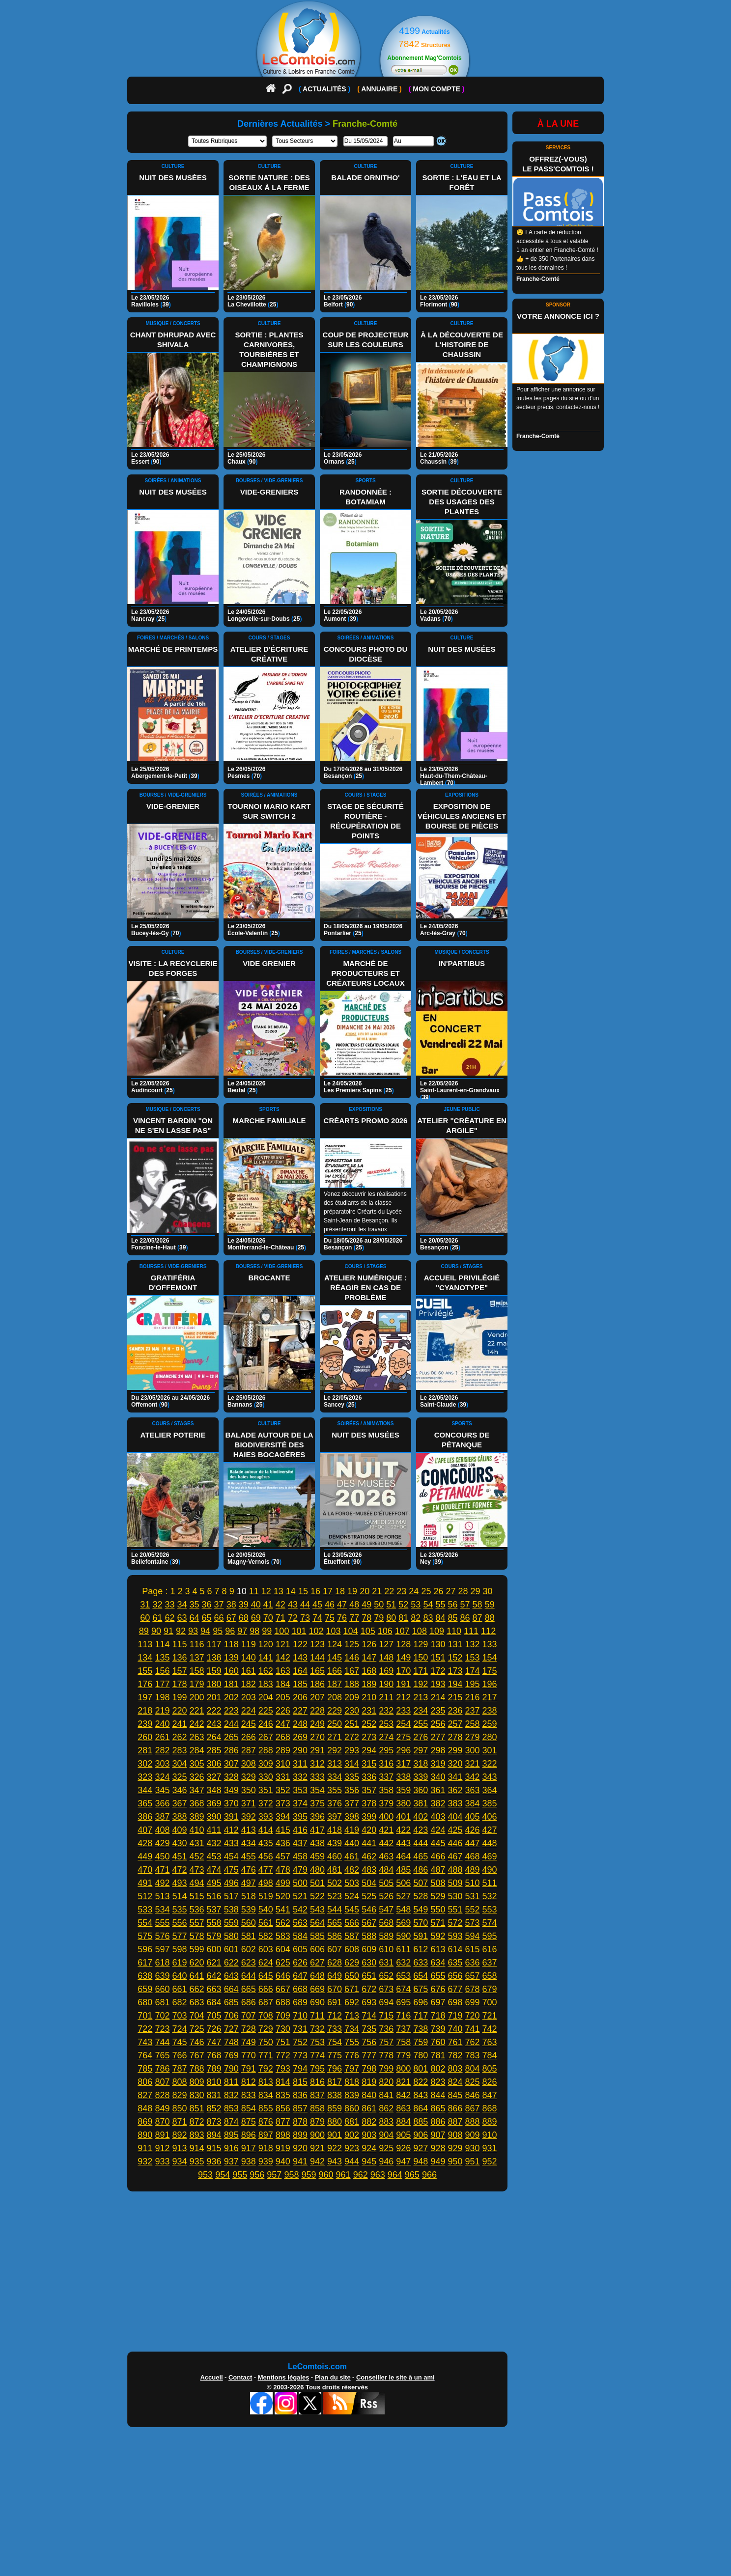 This screenshot has height=2576, width=731. What do you see at coordinates (214, 1909) in the screenshot?
I see `537` at bounding box center [214, 1909].